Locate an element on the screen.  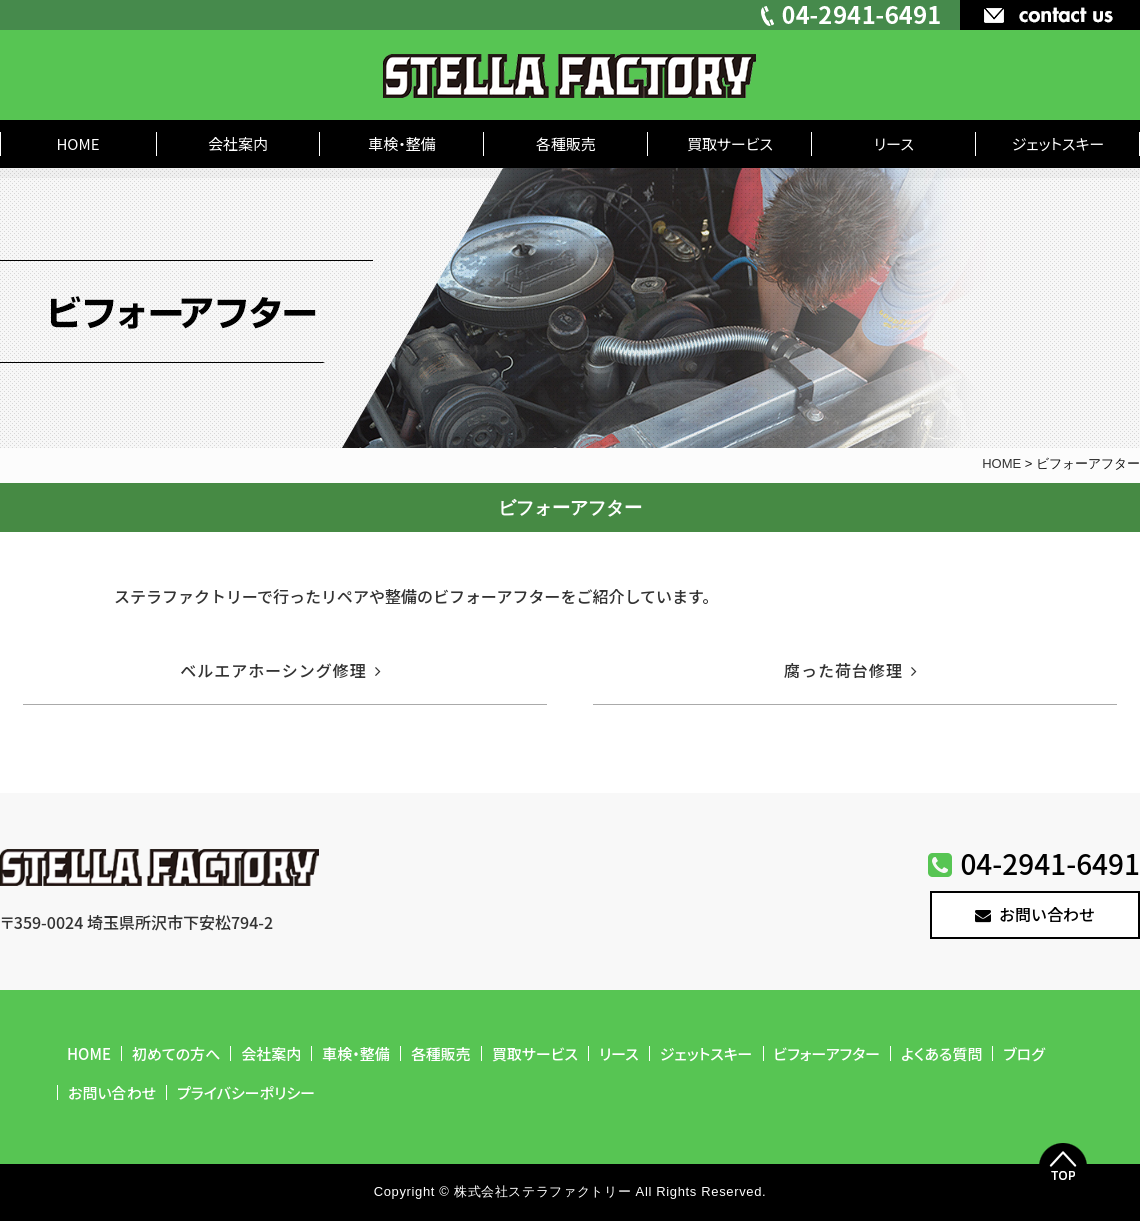
Top is located at coordinates (1063, 1167).